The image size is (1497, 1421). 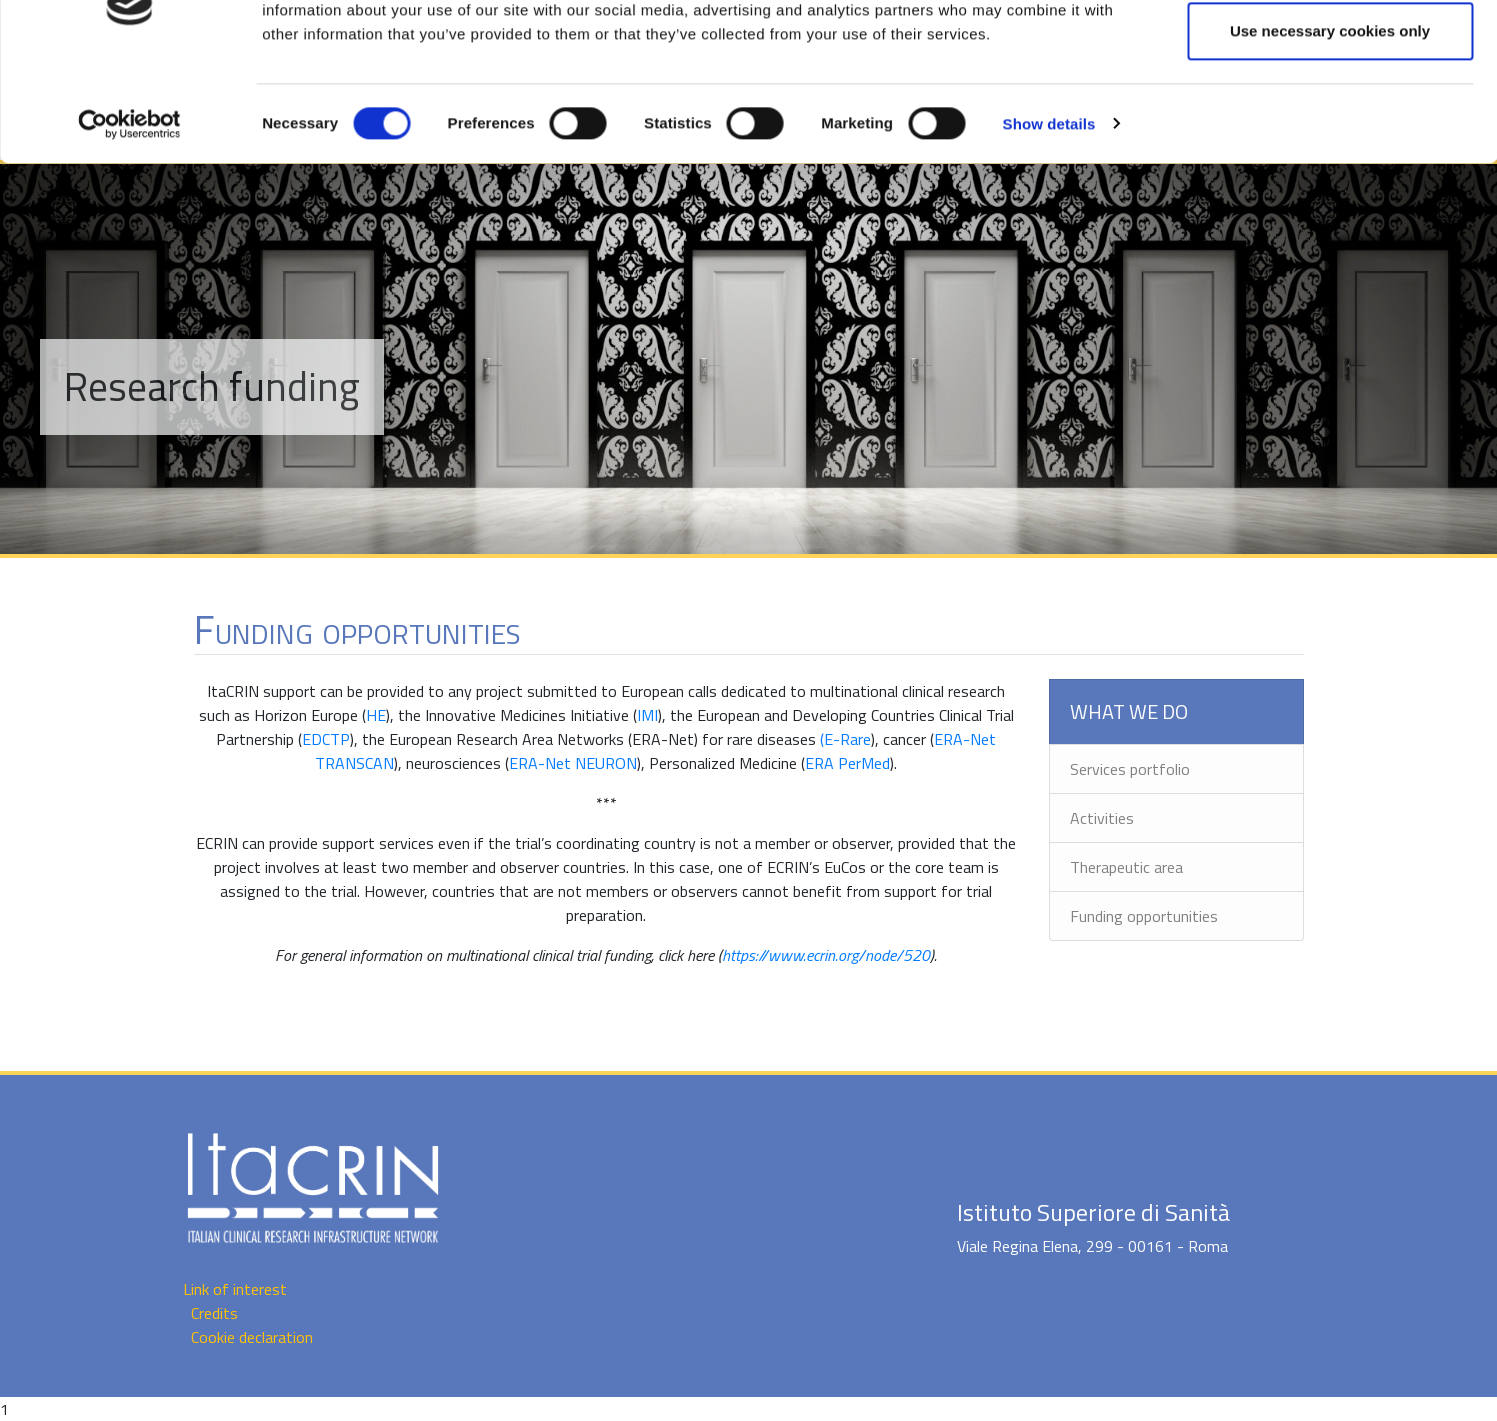 I want to click on https://www.ecrin.org/node/520, so click(x=826, y=955).